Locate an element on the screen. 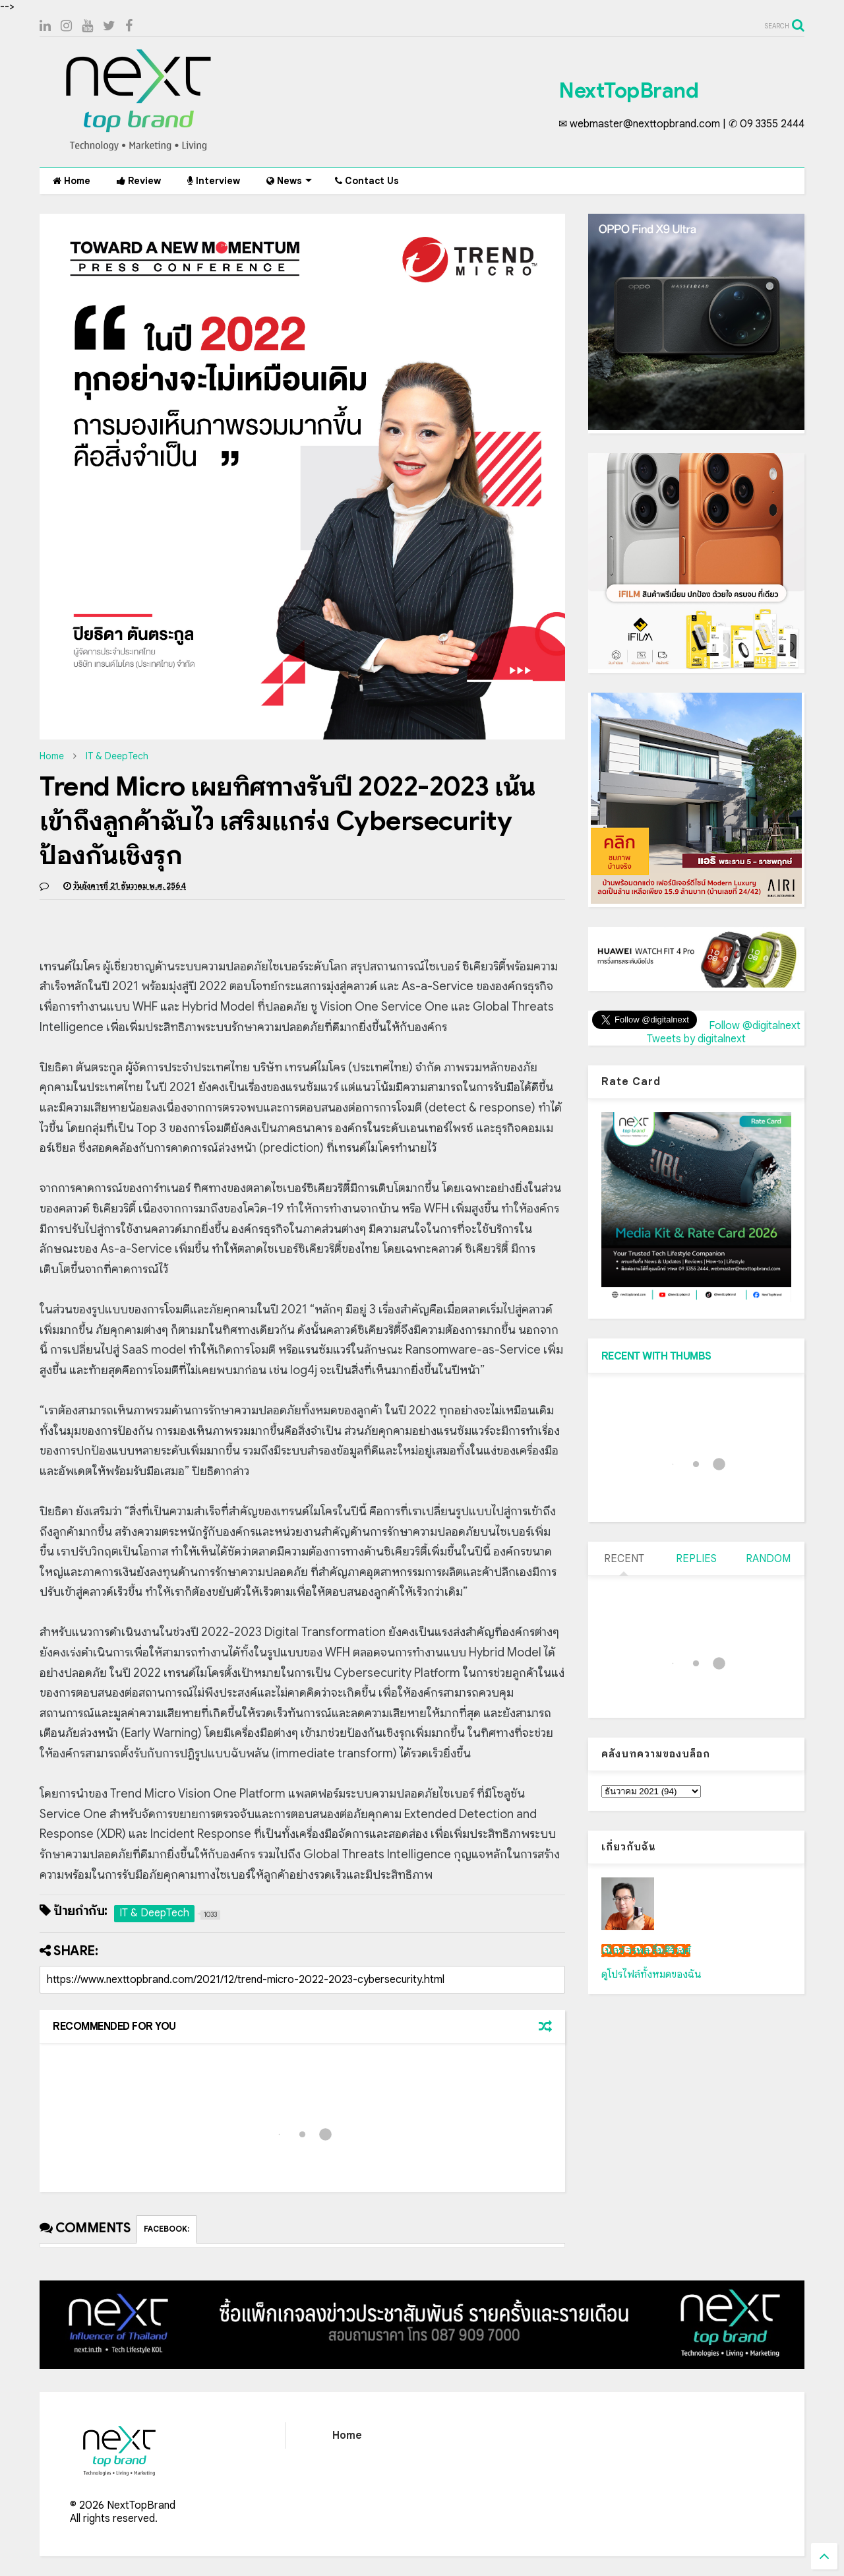 This screenshot has height=2576, width=844. Review is located at coordinates (139, 181).